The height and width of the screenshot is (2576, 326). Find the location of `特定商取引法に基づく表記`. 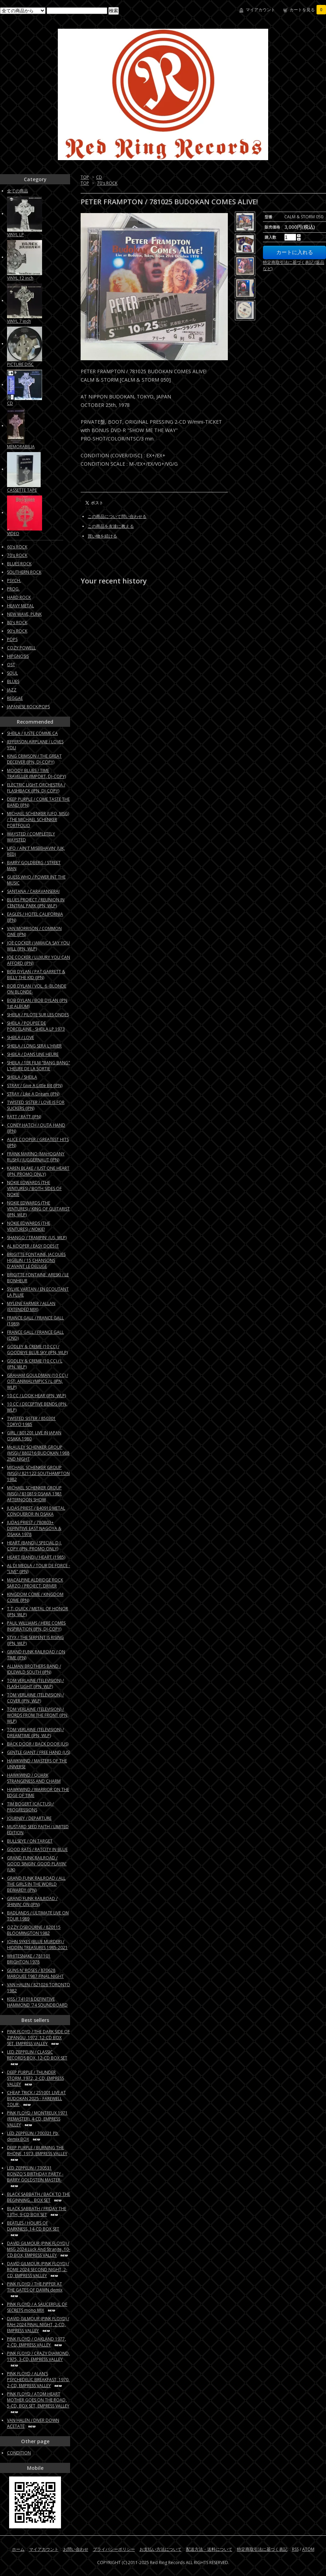

特定商取引法に基づく表記 is located at coordinates (262, 2549).